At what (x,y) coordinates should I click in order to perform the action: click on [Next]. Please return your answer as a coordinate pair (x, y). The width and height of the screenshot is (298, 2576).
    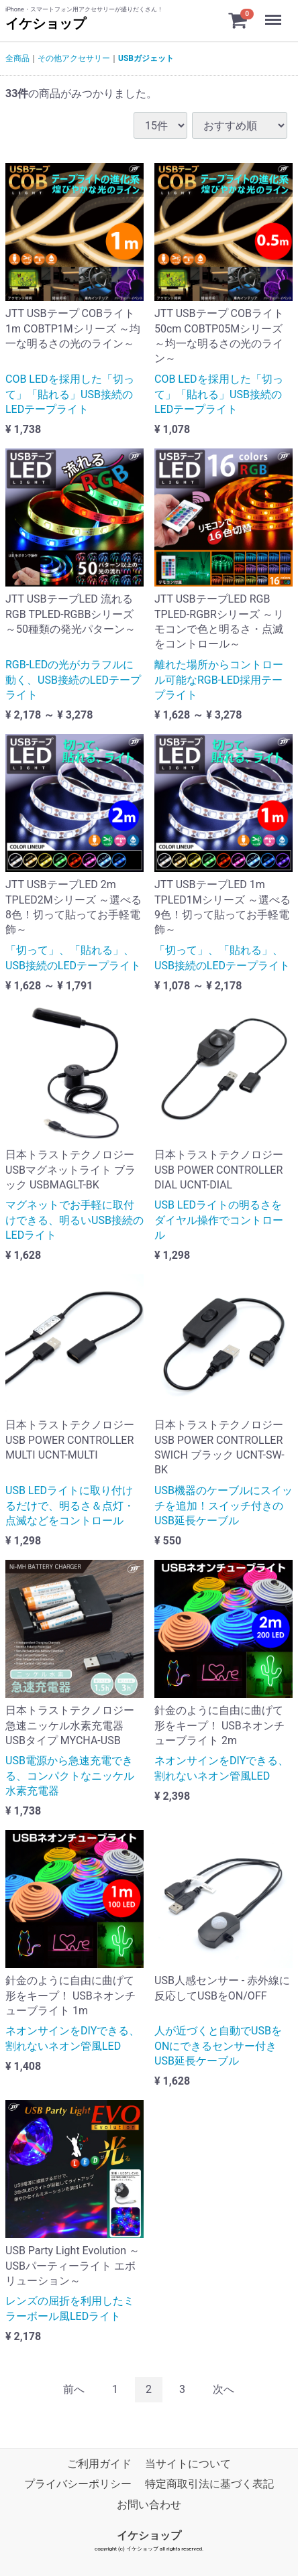
    Looking at the image, I should click on (223, 2390).